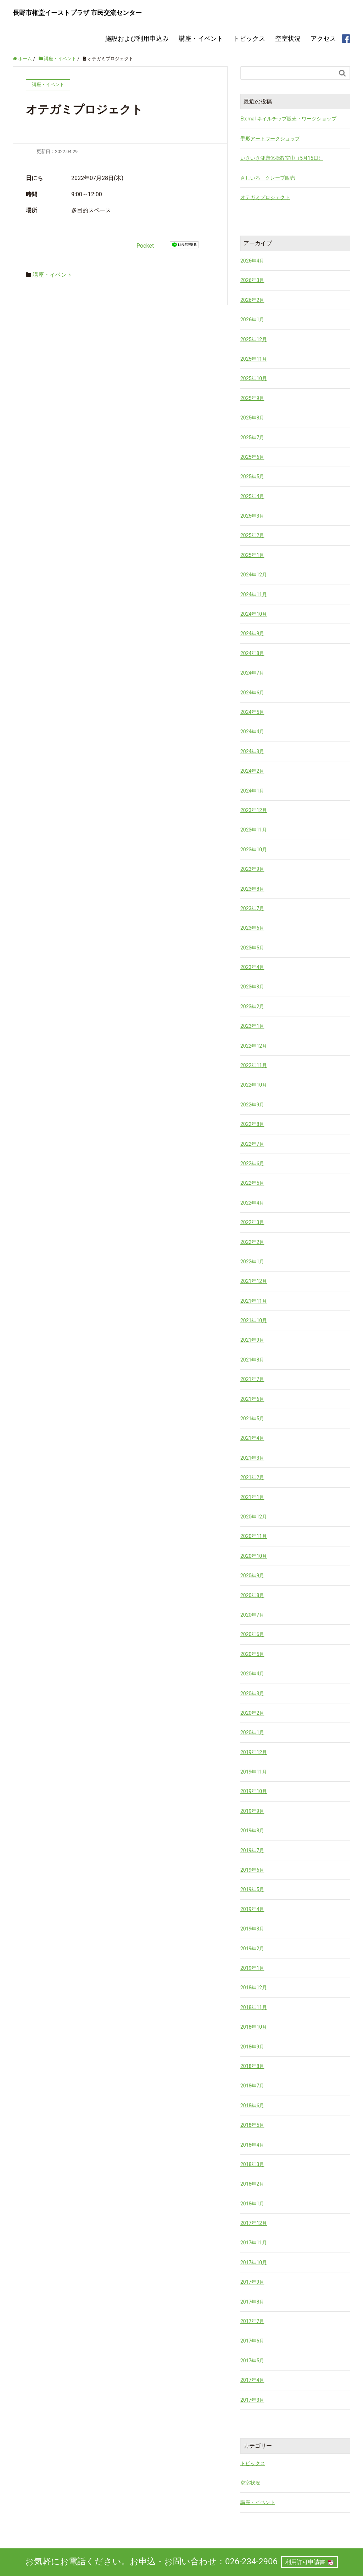  What do you see at coordinates (253, 594) in the screenshot?
I see `2024年11月` at bounding box center [253, 594].